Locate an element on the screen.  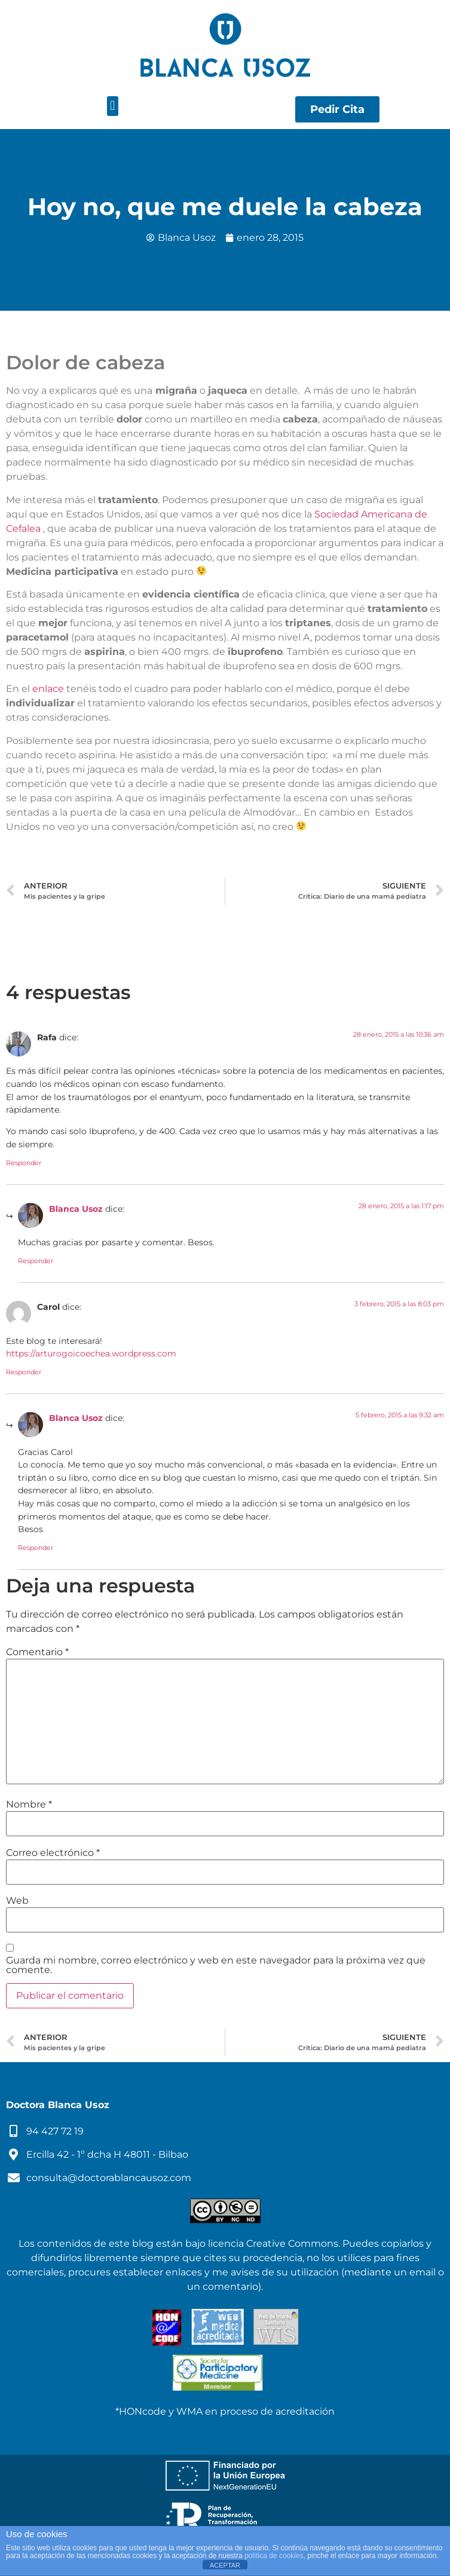
Comentario is located at coordinates (37, 1652).